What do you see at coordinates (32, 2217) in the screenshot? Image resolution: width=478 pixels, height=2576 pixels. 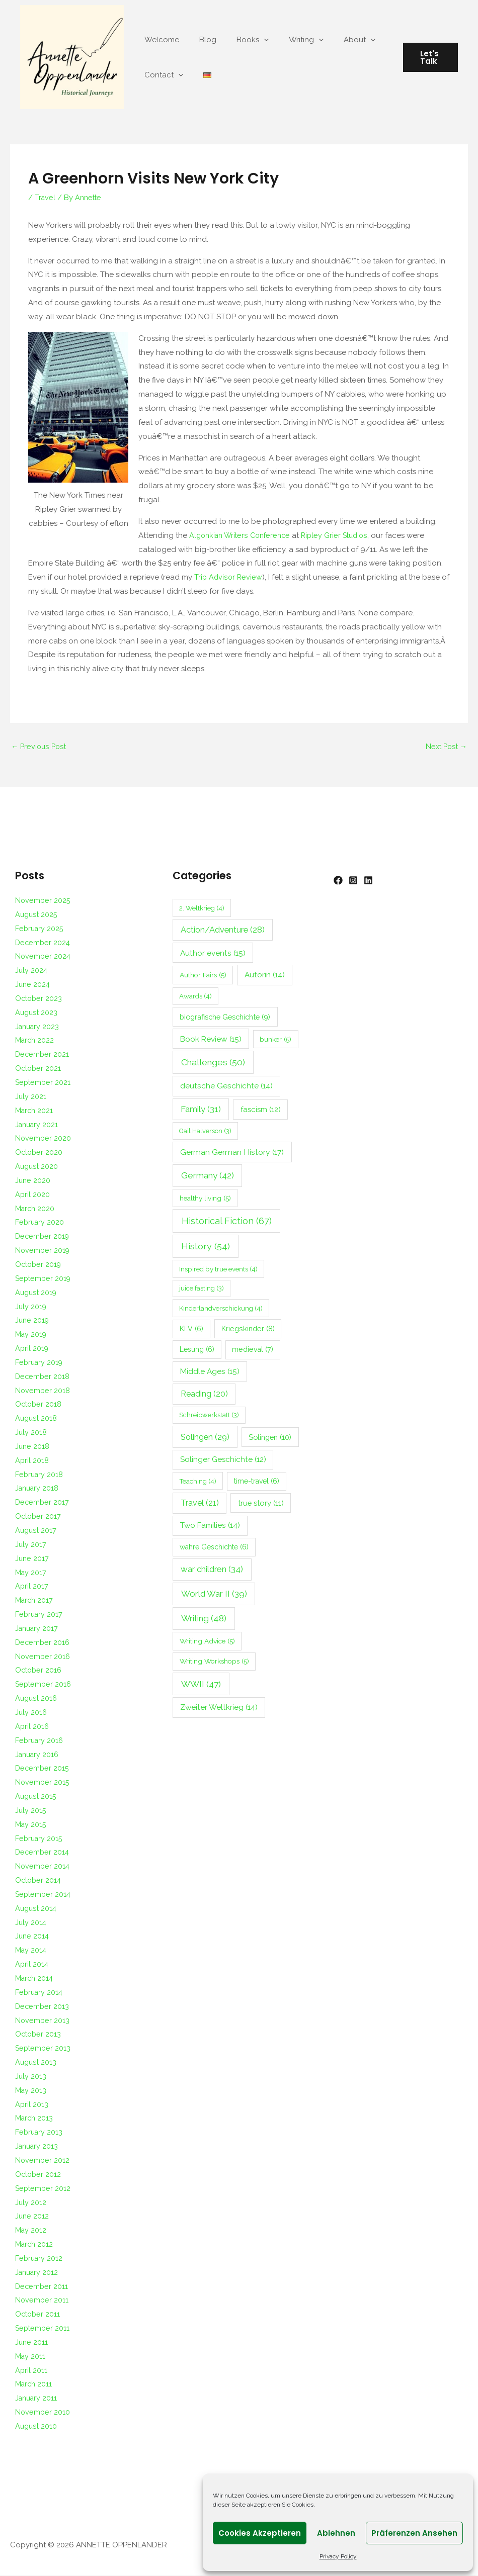 I see `June 2012` at bounding box center [32, 2217].